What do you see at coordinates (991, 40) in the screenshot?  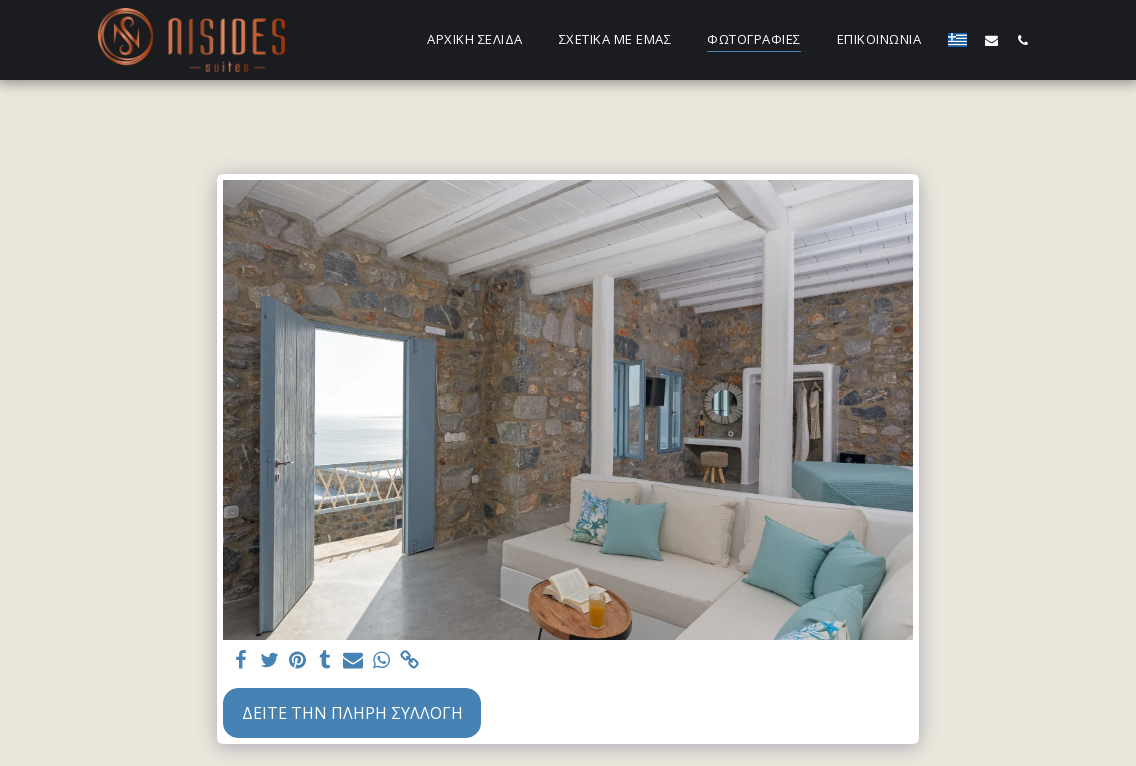 I see `[button]` at bounding box center [991, 40].